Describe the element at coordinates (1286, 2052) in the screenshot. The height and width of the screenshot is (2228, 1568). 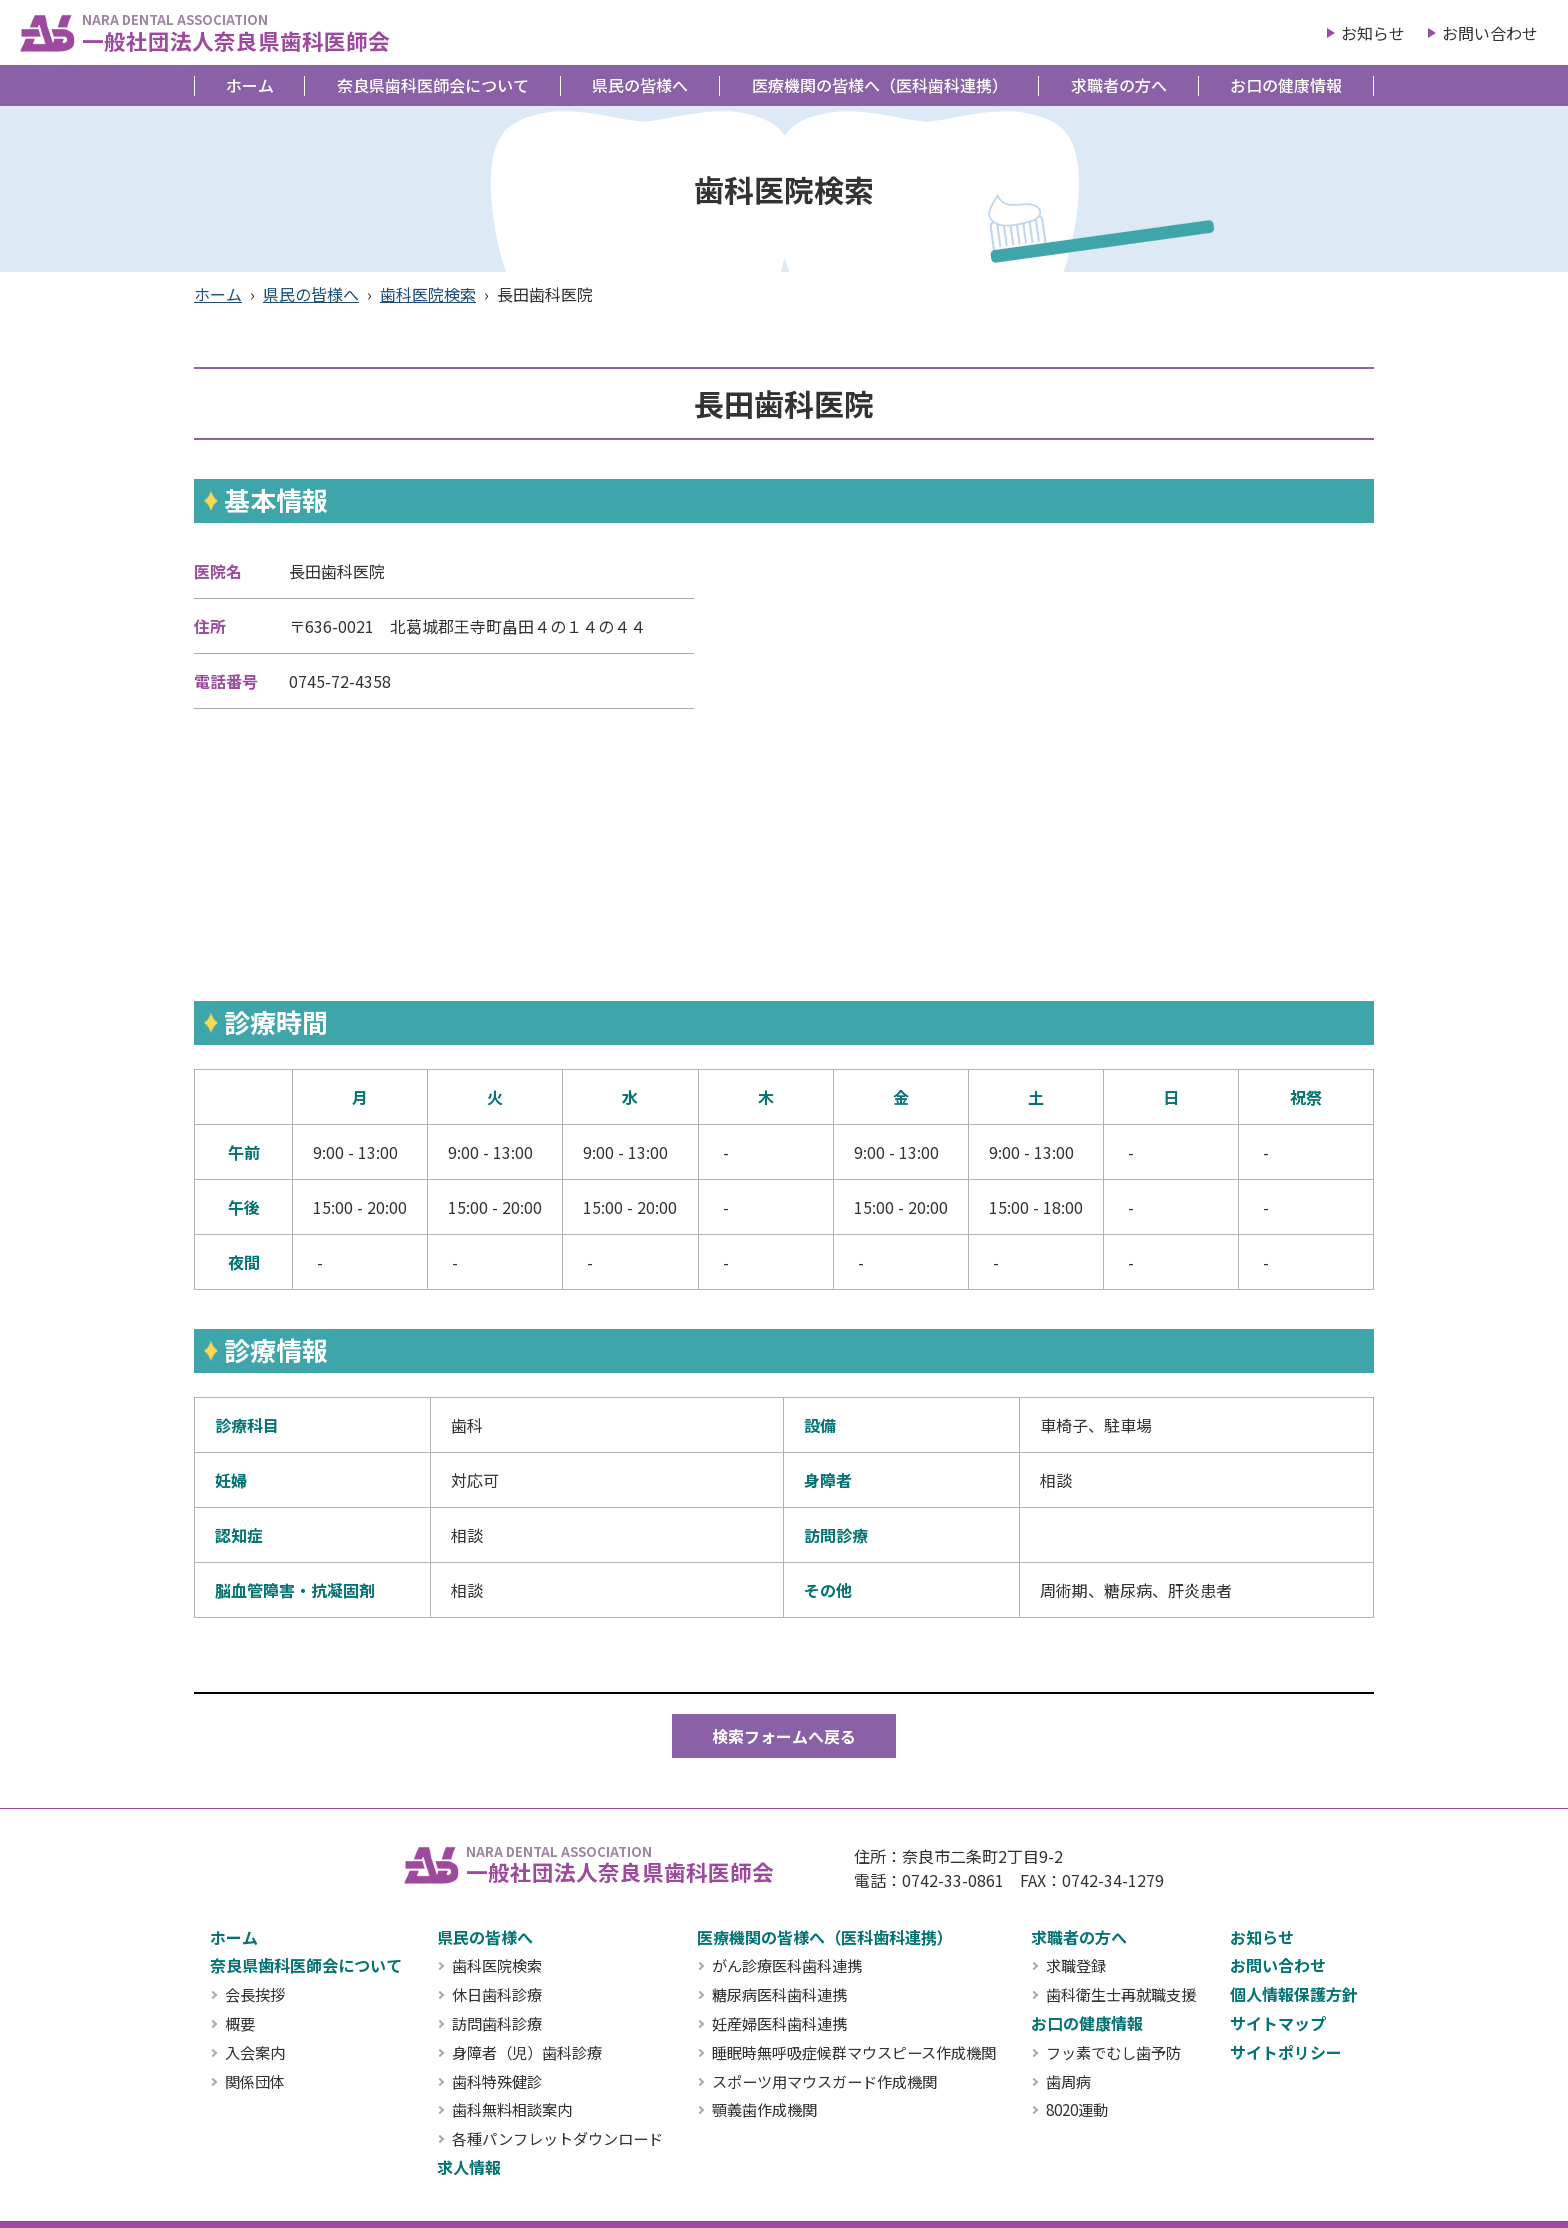
I see `サイトポリシー` at that location.